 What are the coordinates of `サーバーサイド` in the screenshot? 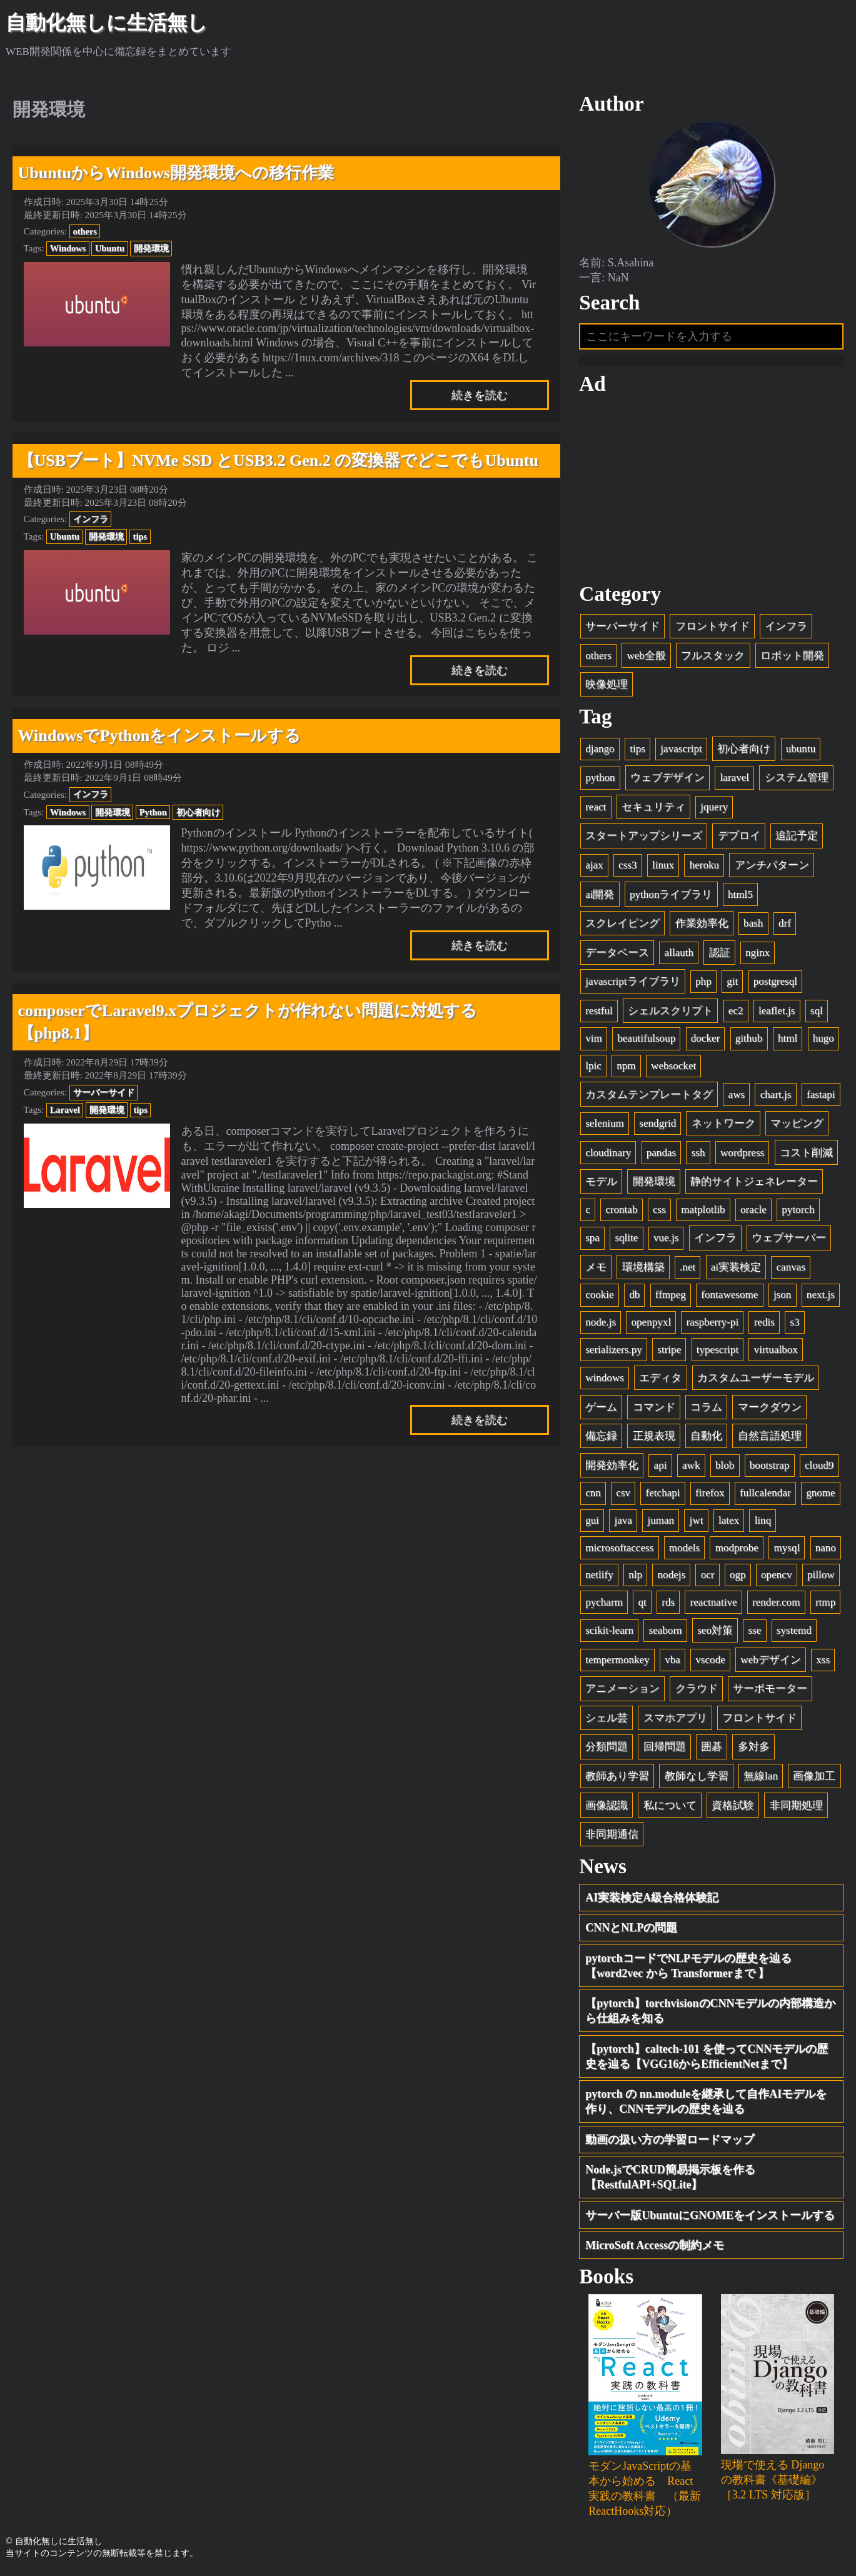 It's located at (103, 1092).